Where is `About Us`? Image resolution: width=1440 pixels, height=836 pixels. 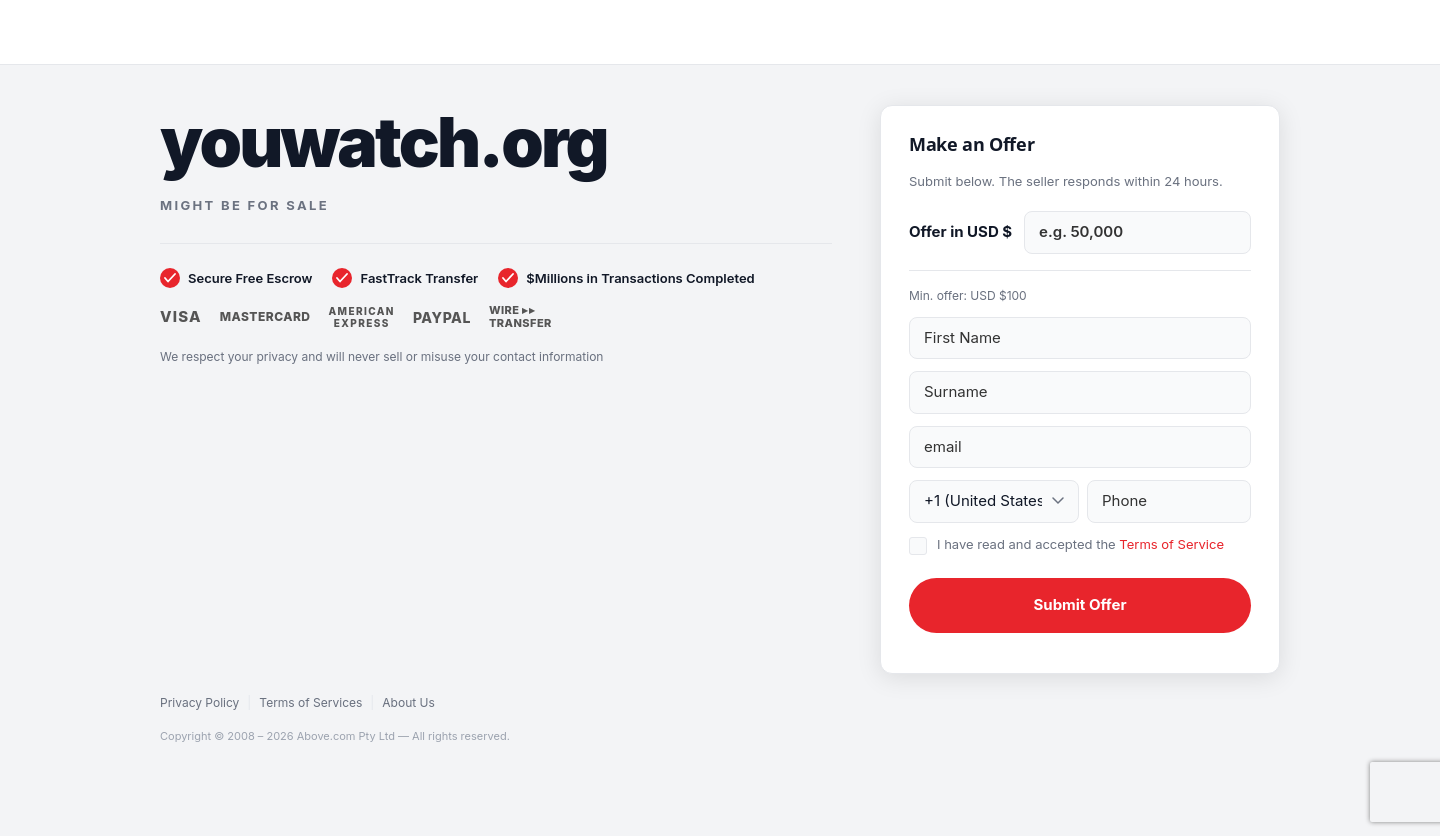
About Us is located at coordinates (408, 702).